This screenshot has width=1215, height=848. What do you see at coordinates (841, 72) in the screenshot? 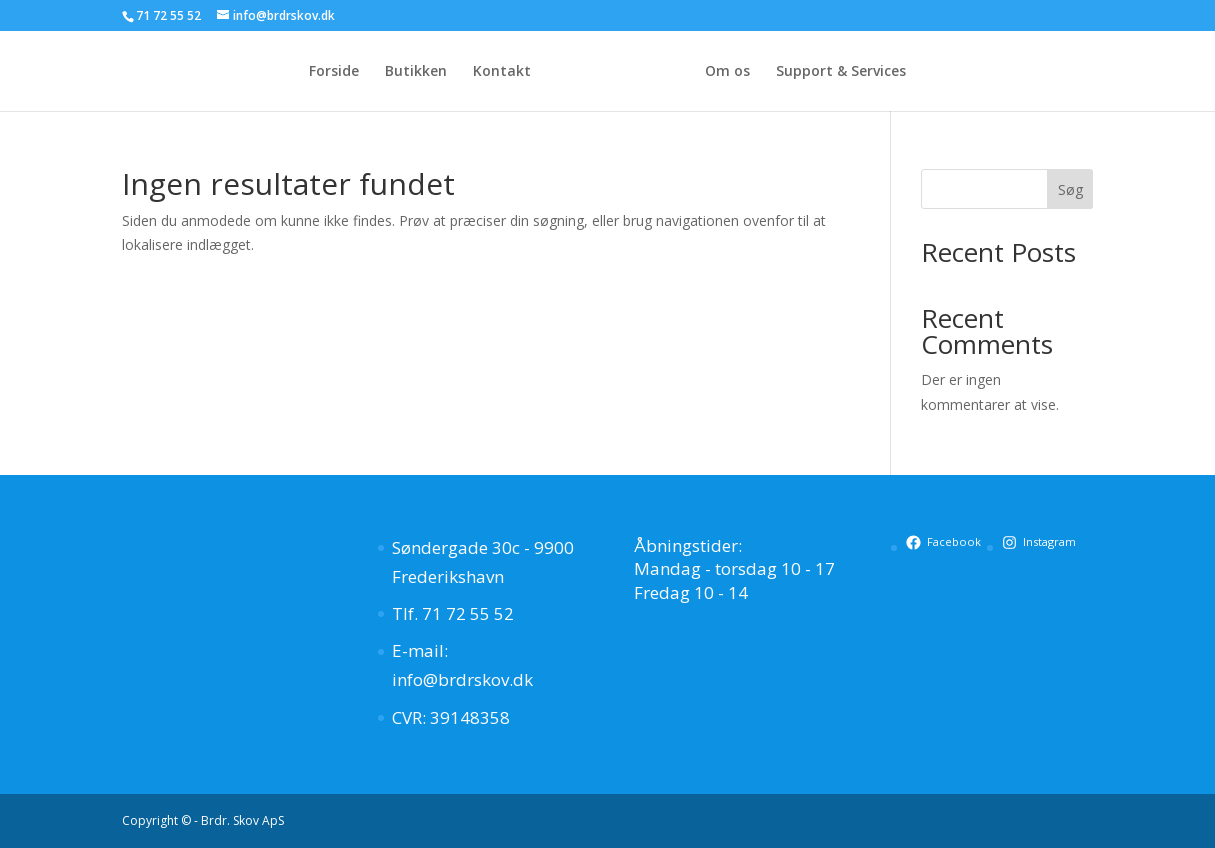
I see `Support & Services` at bounding box center [841, 72].